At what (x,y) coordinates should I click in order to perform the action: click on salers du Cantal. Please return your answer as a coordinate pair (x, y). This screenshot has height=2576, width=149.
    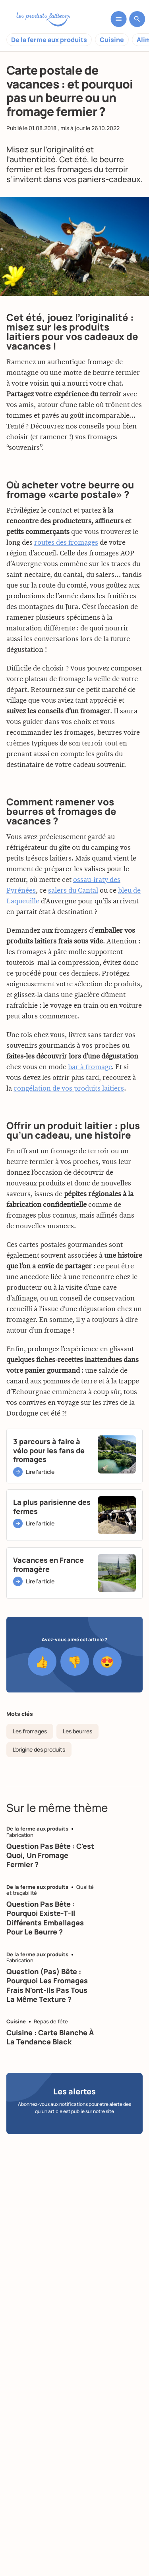
    Looking at the image, I should click on (73, 928).